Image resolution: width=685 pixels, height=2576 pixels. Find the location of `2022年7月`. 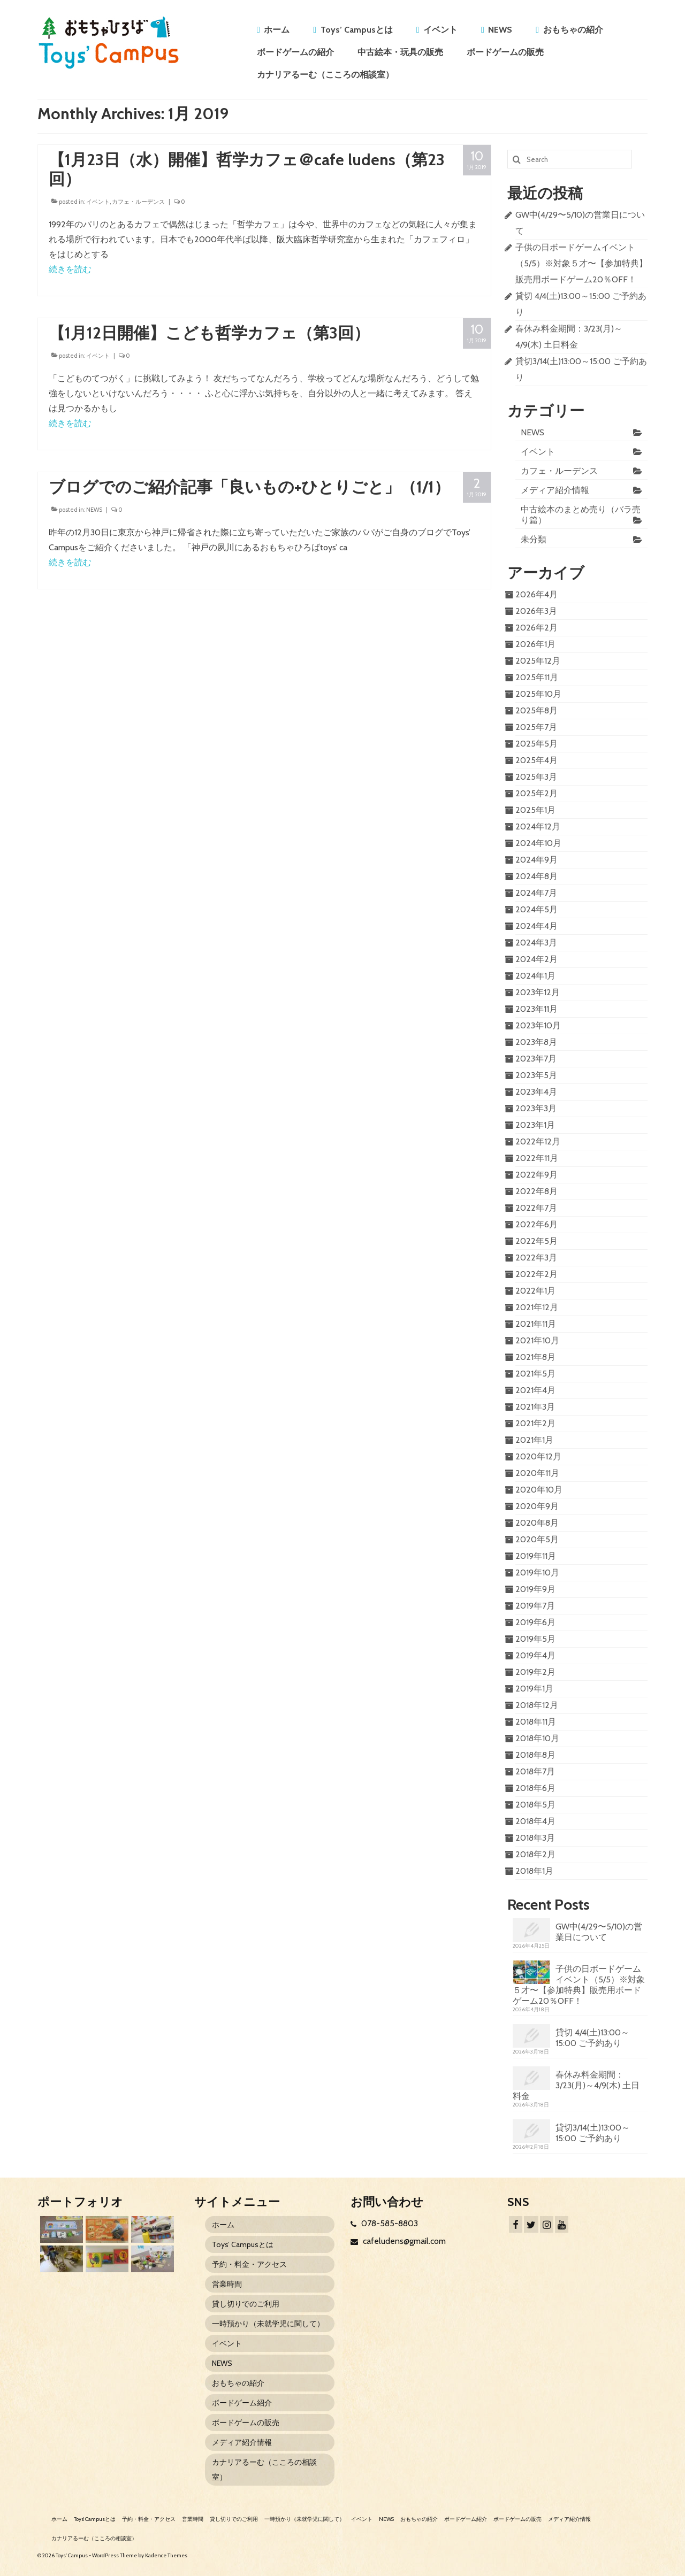

2022年7月 is located at coordinates (536, 1208).